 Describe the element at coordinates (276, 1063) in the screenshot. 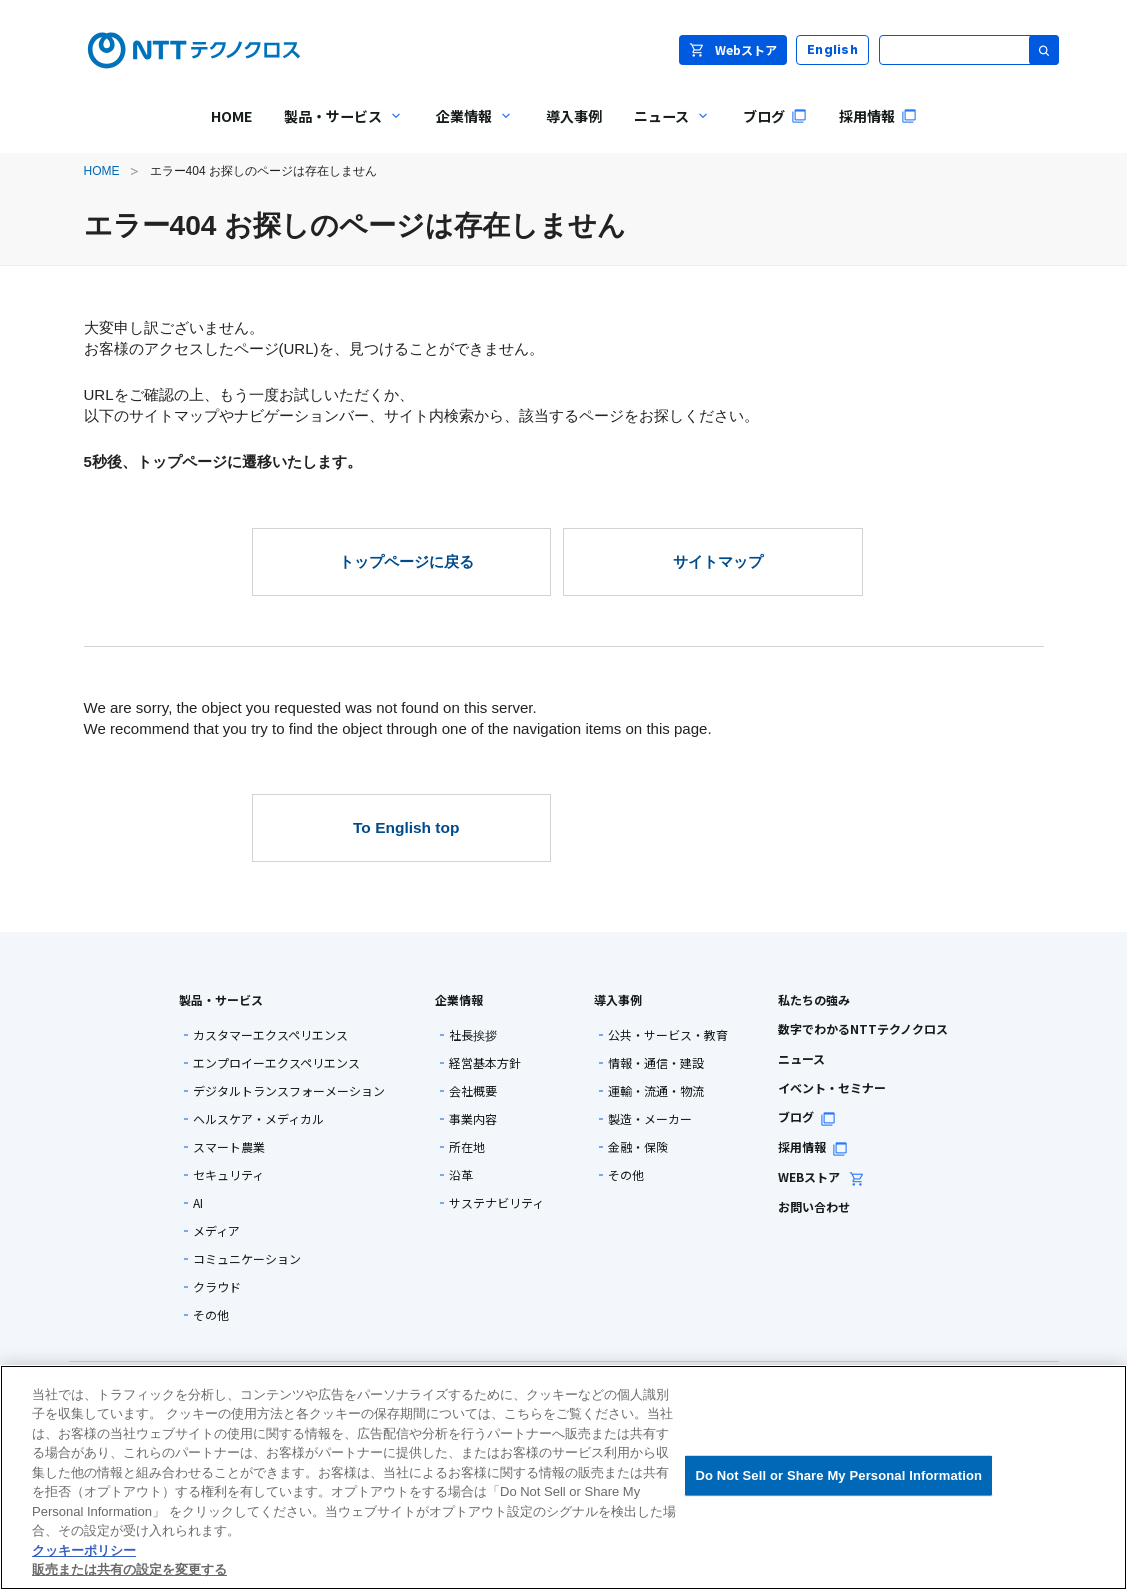

I see `エンプロイーエクスペリエンス` at that location.